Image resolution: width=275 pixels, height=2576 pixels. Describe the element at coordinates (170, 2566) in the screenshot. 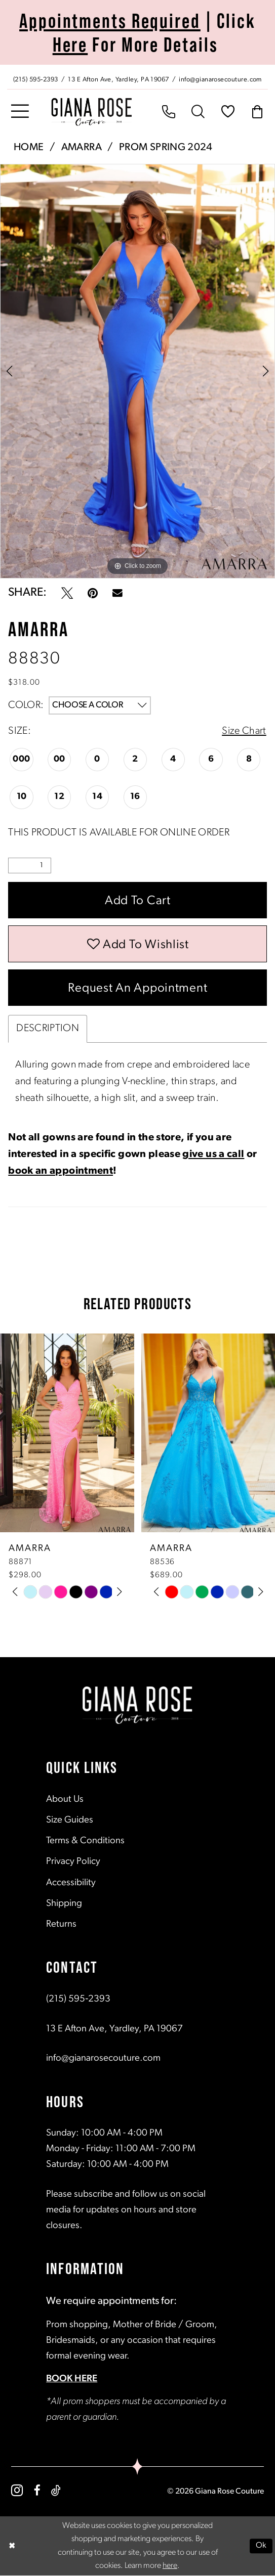

I see `here` at that location.